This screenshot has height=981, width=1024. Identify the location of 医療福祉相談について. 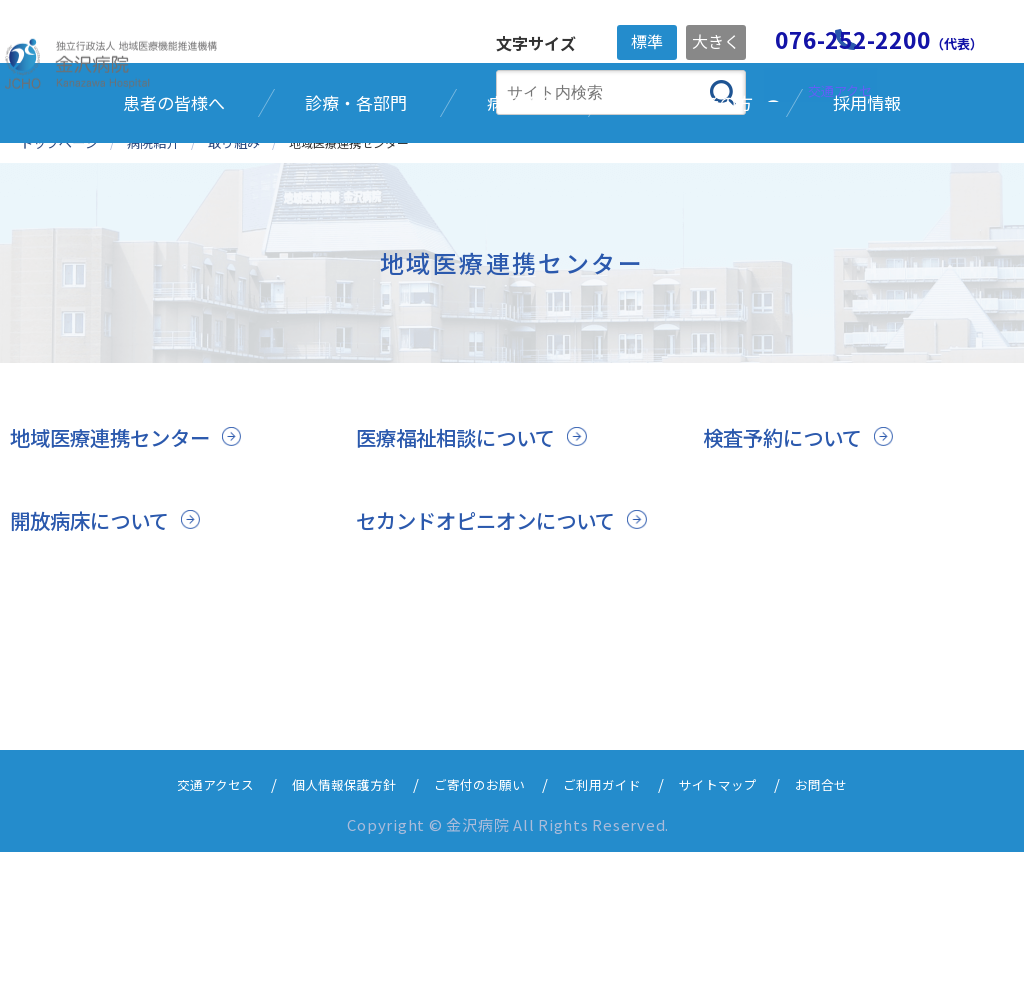
(460, 537).